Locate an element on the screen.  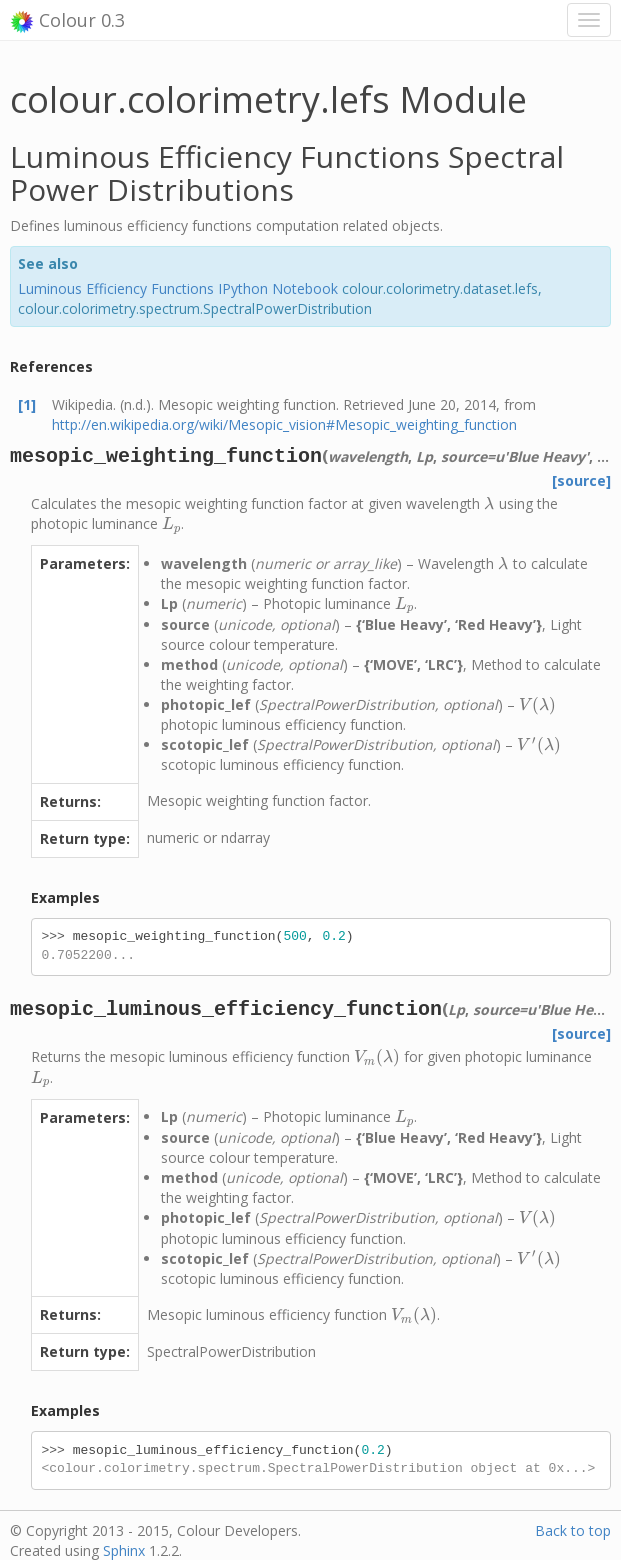
http://en.wikipedia.org/wiki/Mesopic_vision#Mesopic_weighting_function is located at coordinates (284, 424).